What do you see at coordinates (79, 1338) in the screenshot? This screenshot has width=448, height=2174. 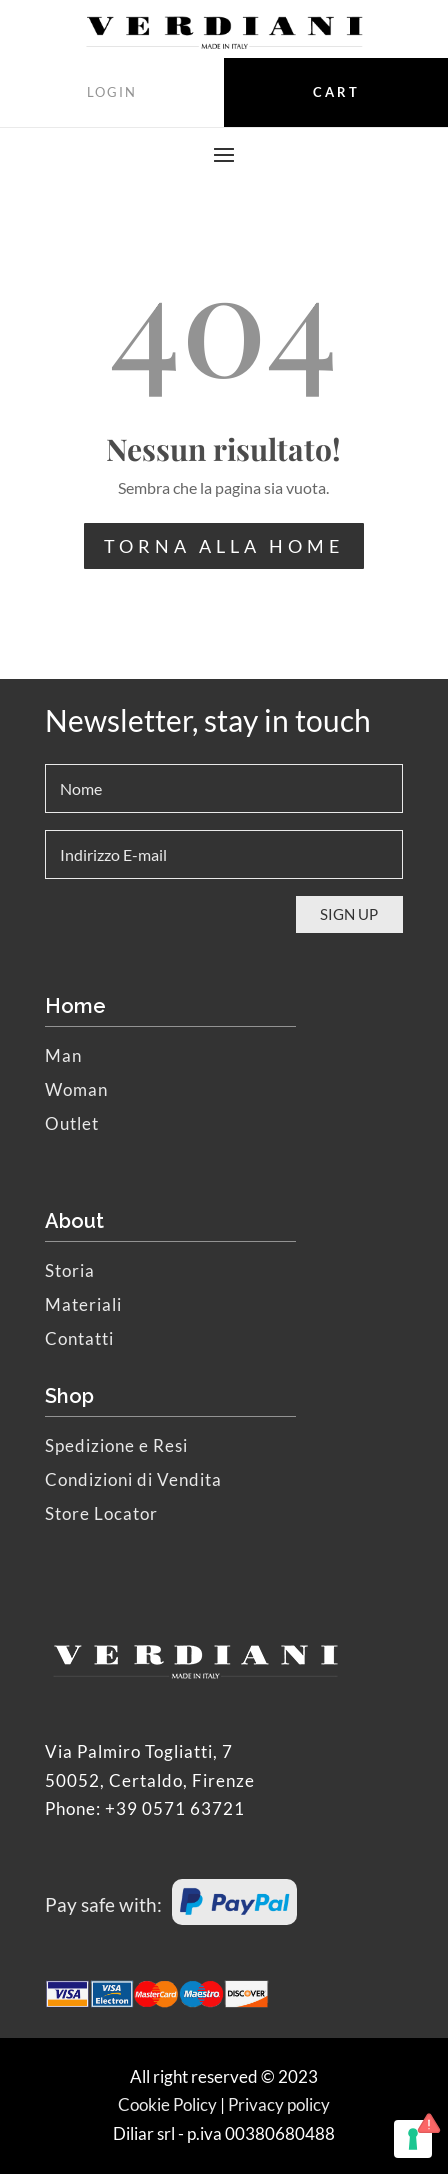 I see `Contatti` at bounding box center [79, 1338].